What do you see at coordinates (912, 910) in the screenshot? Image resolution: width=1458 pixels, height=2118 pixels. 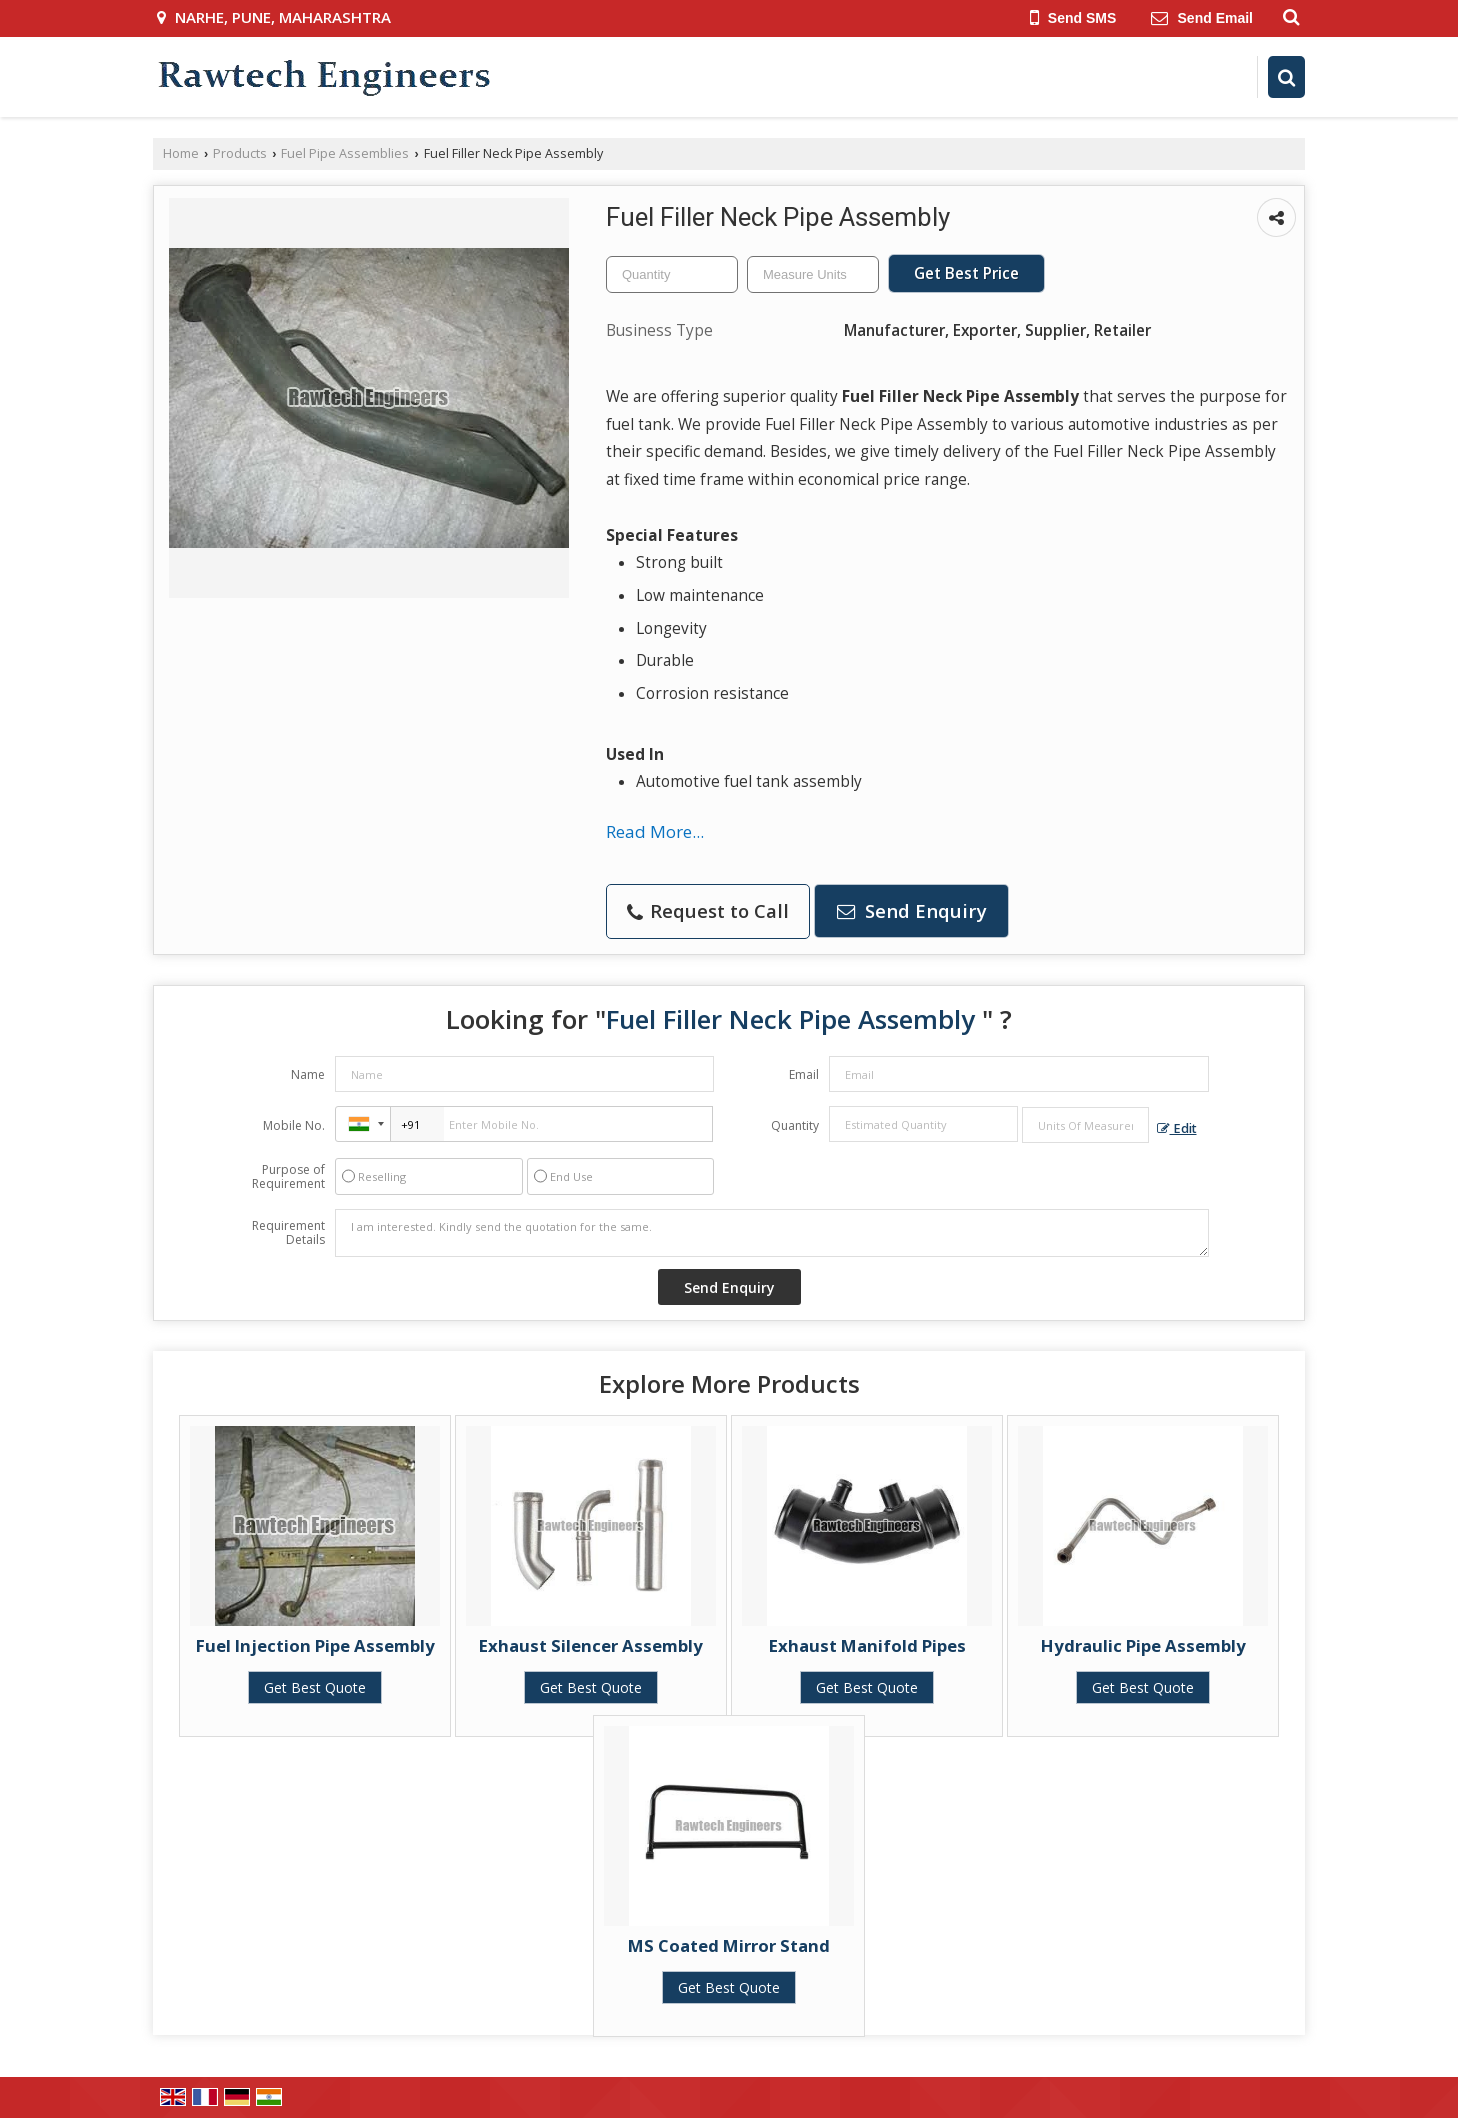 I see `Send Enquiry` at bounding box center [912, 910].